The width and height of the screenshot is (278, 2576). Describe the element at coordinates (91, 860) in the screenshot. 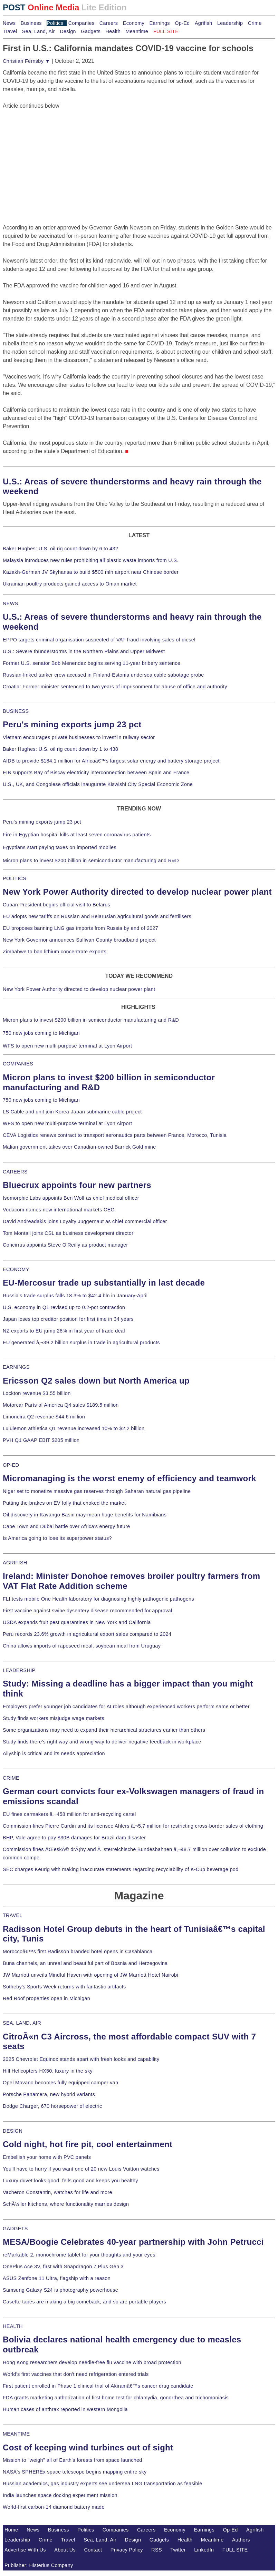

I see `Micron plans to invest $200 billion in semiconductor manufacturing and R&D` at that location.